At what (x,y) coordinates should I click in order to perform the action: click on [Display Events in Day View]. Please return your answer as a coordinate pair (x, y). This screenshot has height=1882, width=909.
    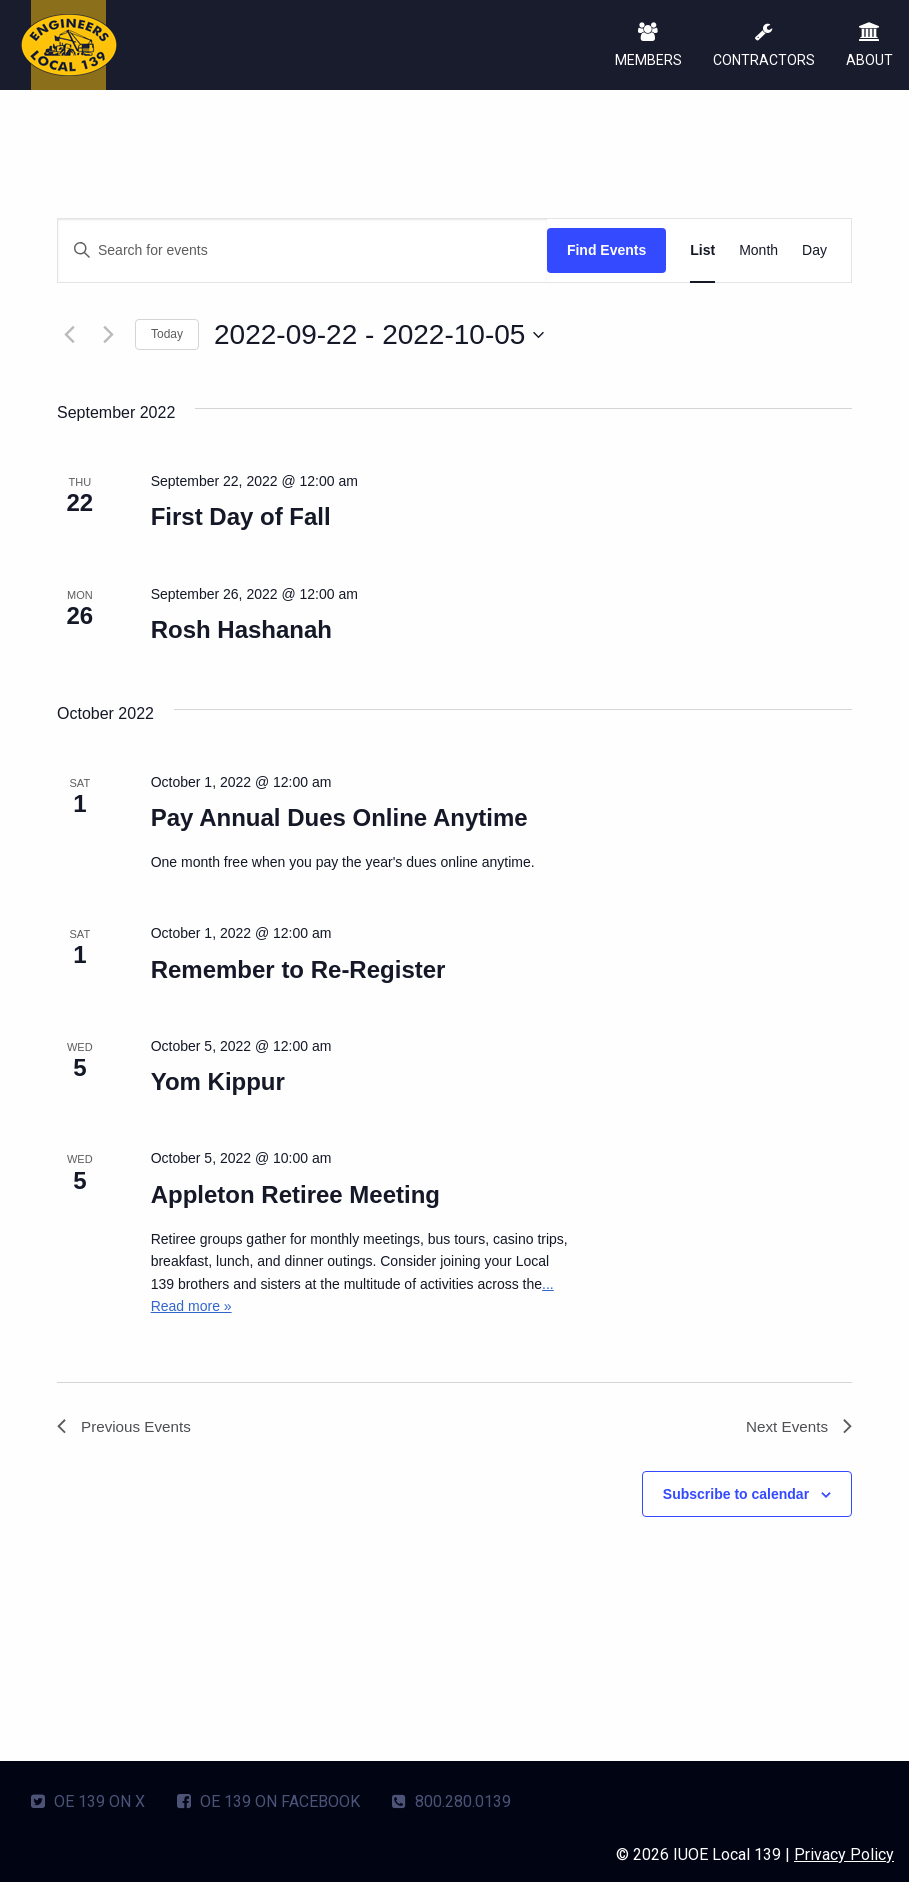
    Looking at the image, I should click on (814, 250).